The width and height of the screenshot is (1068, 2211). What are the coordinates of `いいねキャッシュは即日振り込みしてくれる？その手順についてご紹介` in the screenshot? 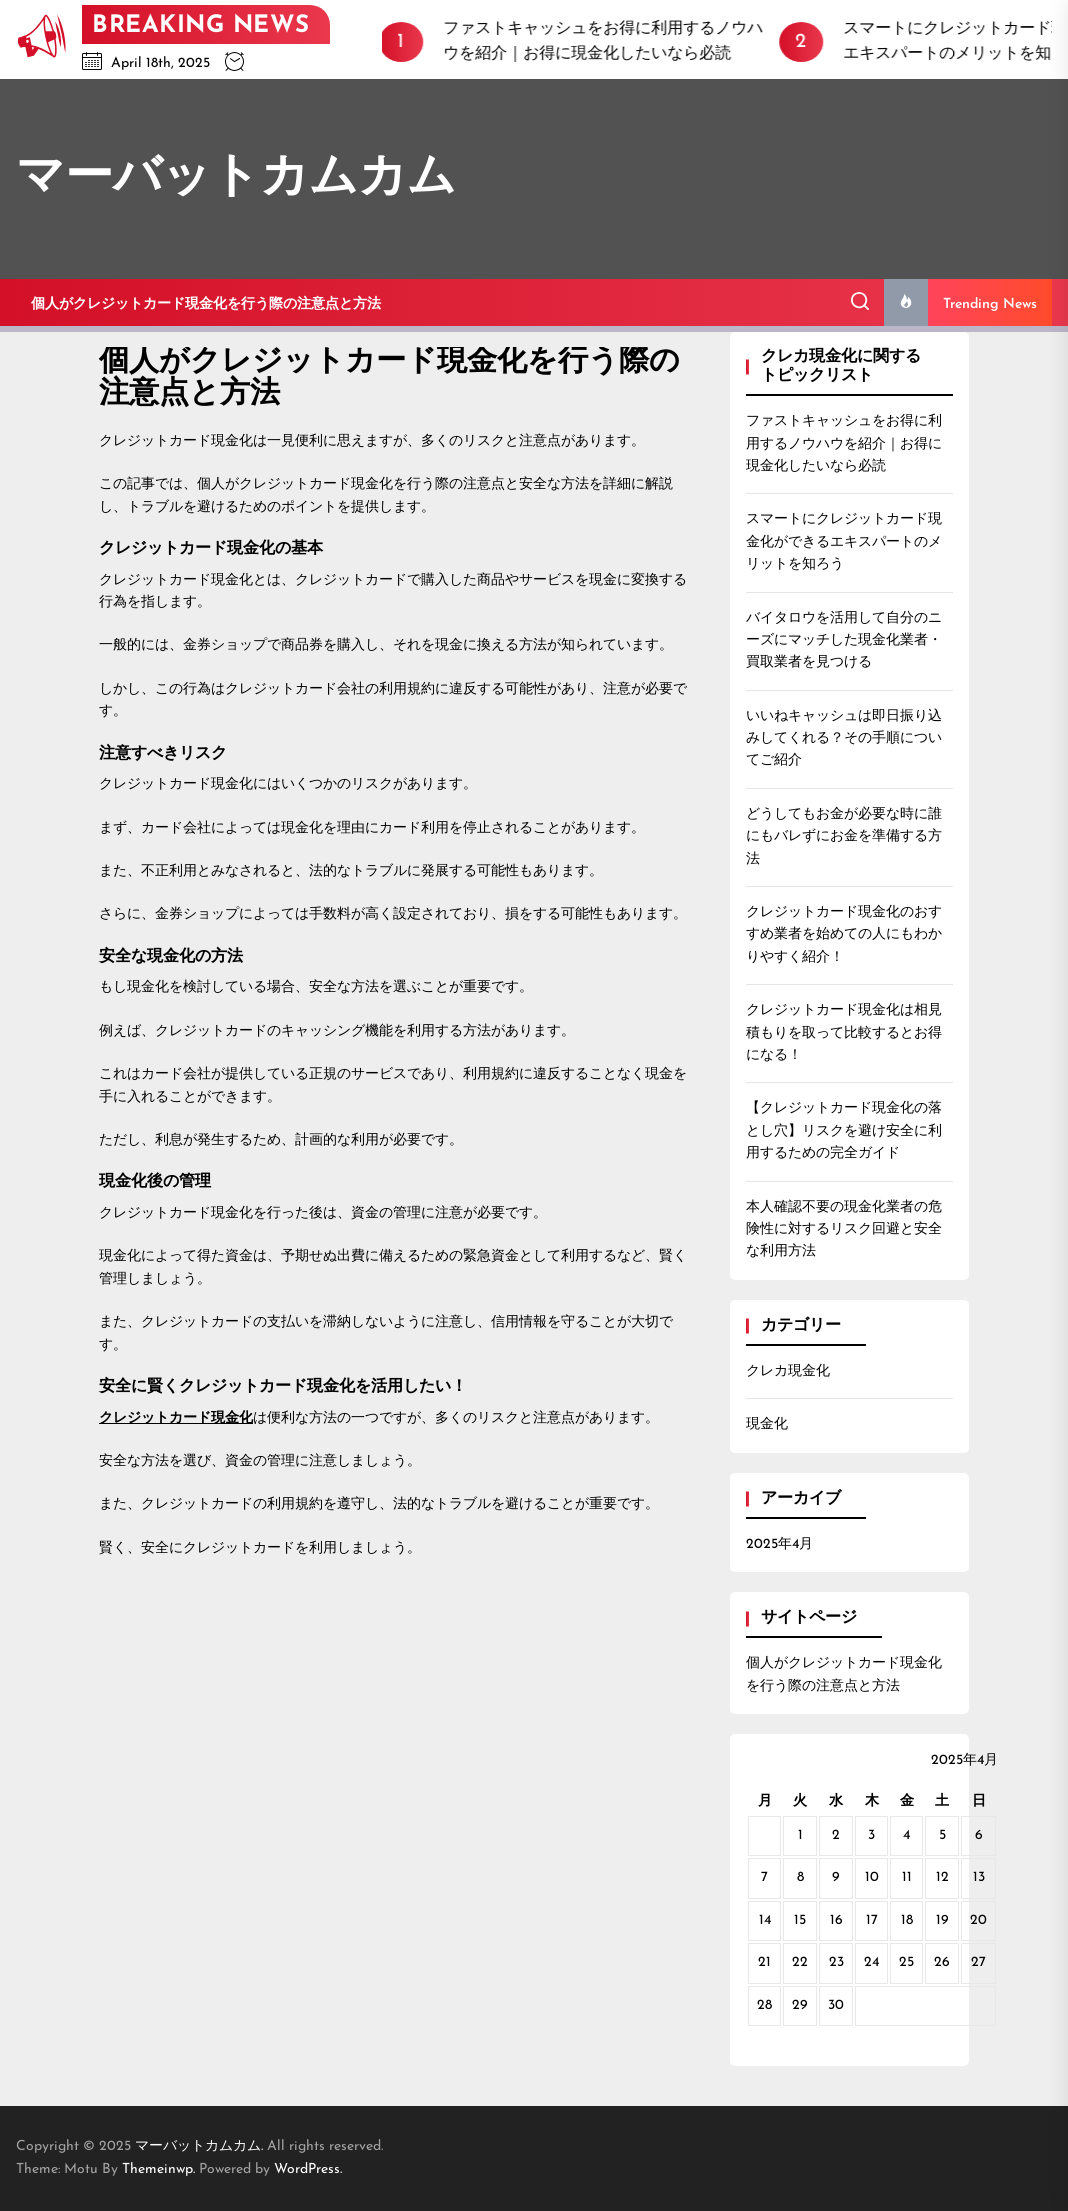 It's located at (844, 739).